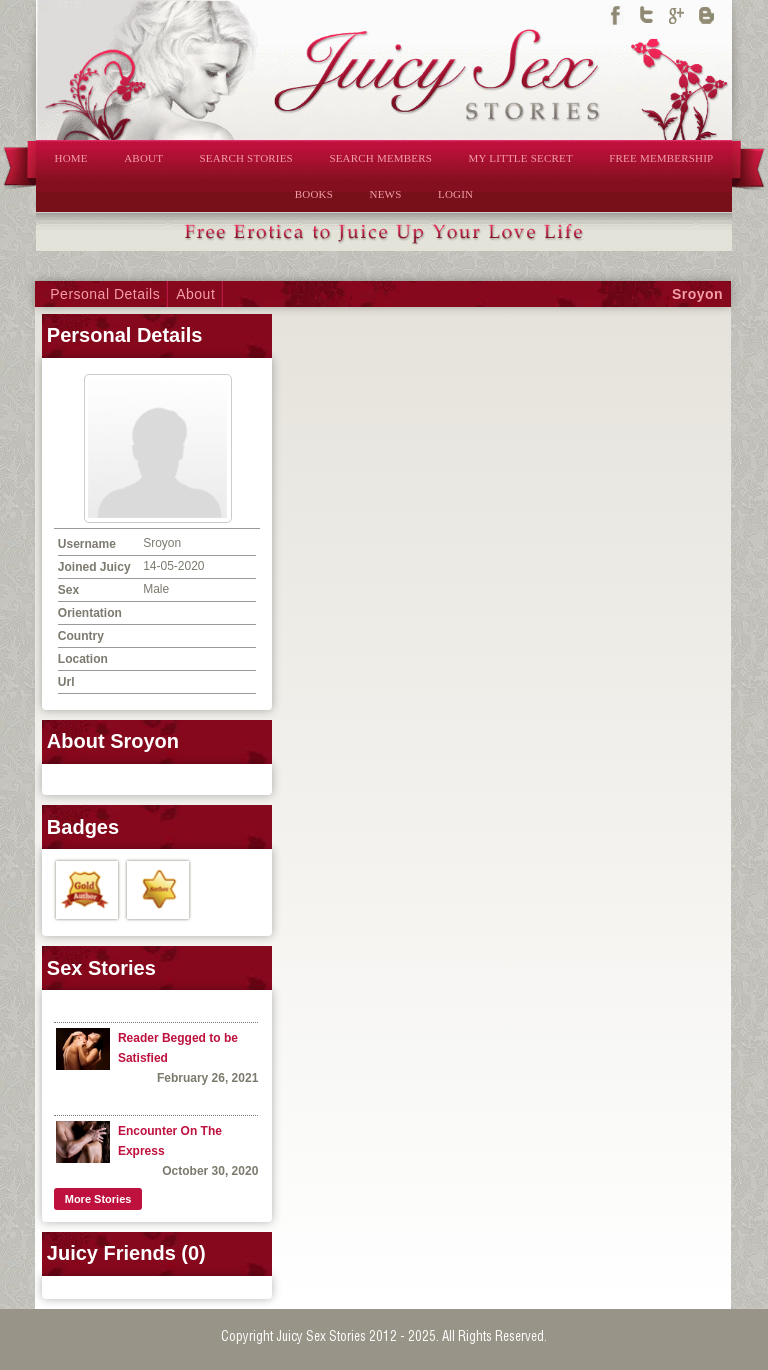  Describe the element at coordinates (143, 158) in the screenshot. I see `ABOUT` at that location.